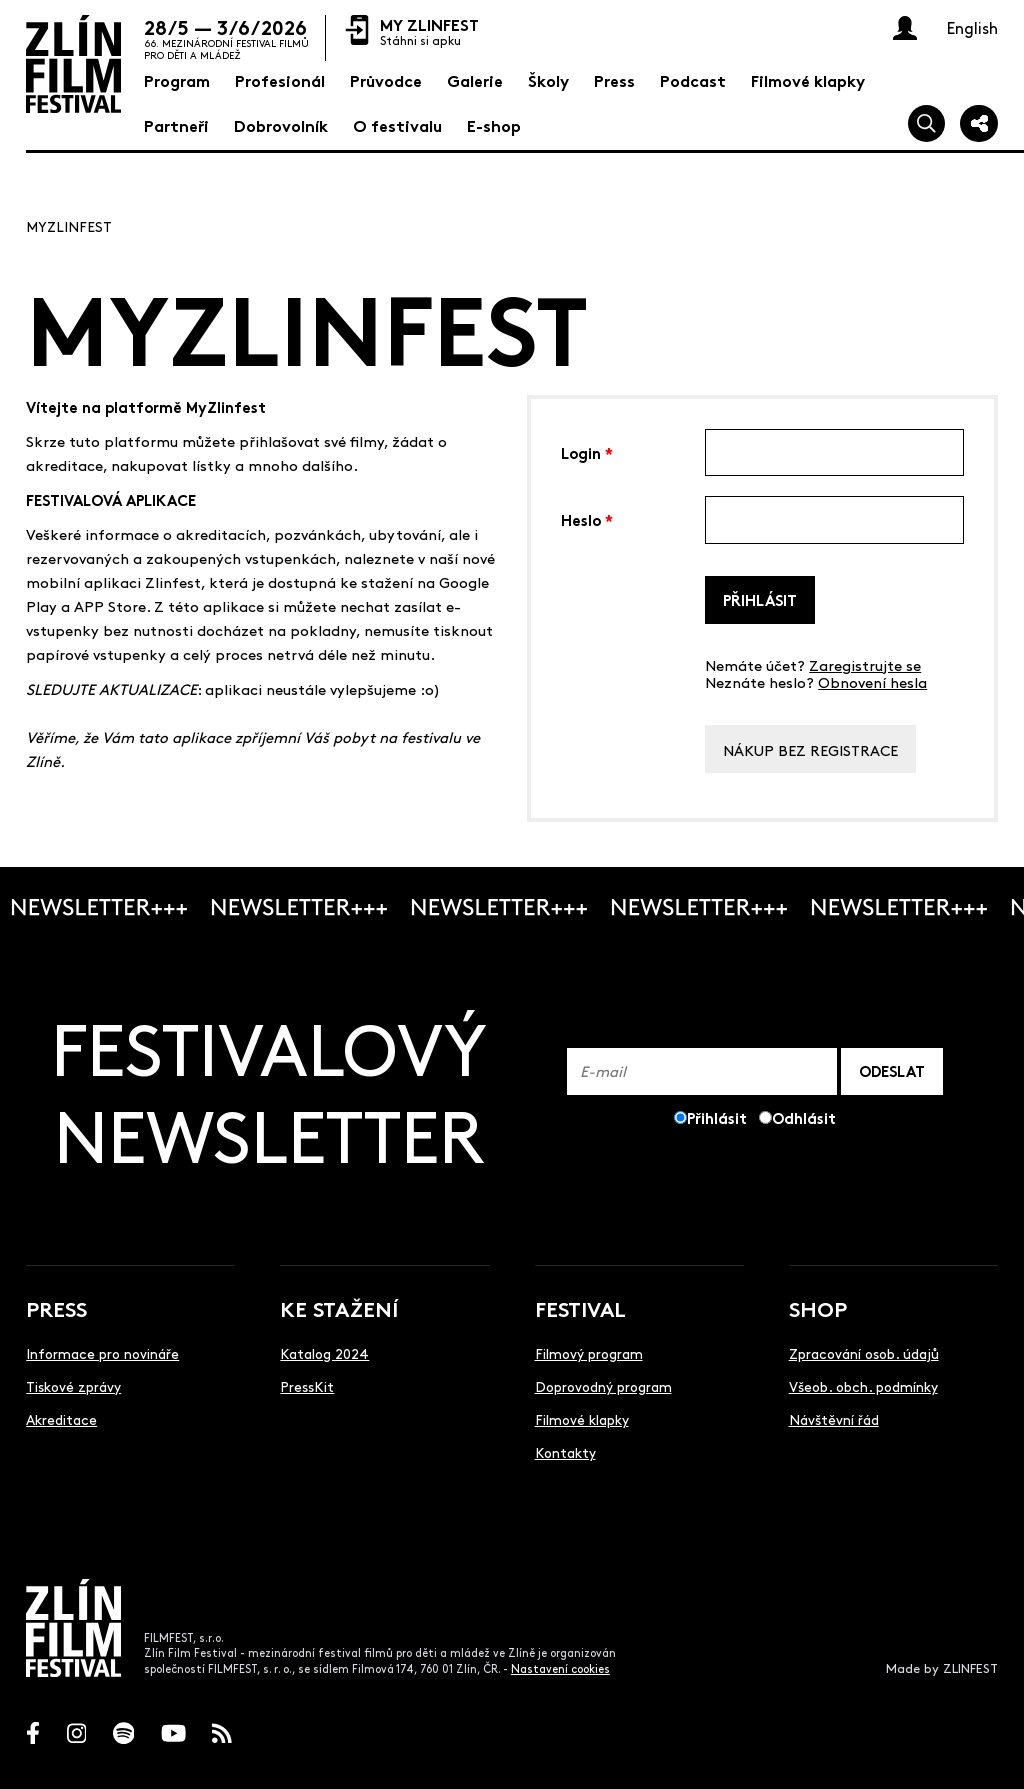 This screenshot has height=1789, width=1024. Describe the element at coordinates (603, 1386) in the screenshot. I see `Doprovodný program` at that location.